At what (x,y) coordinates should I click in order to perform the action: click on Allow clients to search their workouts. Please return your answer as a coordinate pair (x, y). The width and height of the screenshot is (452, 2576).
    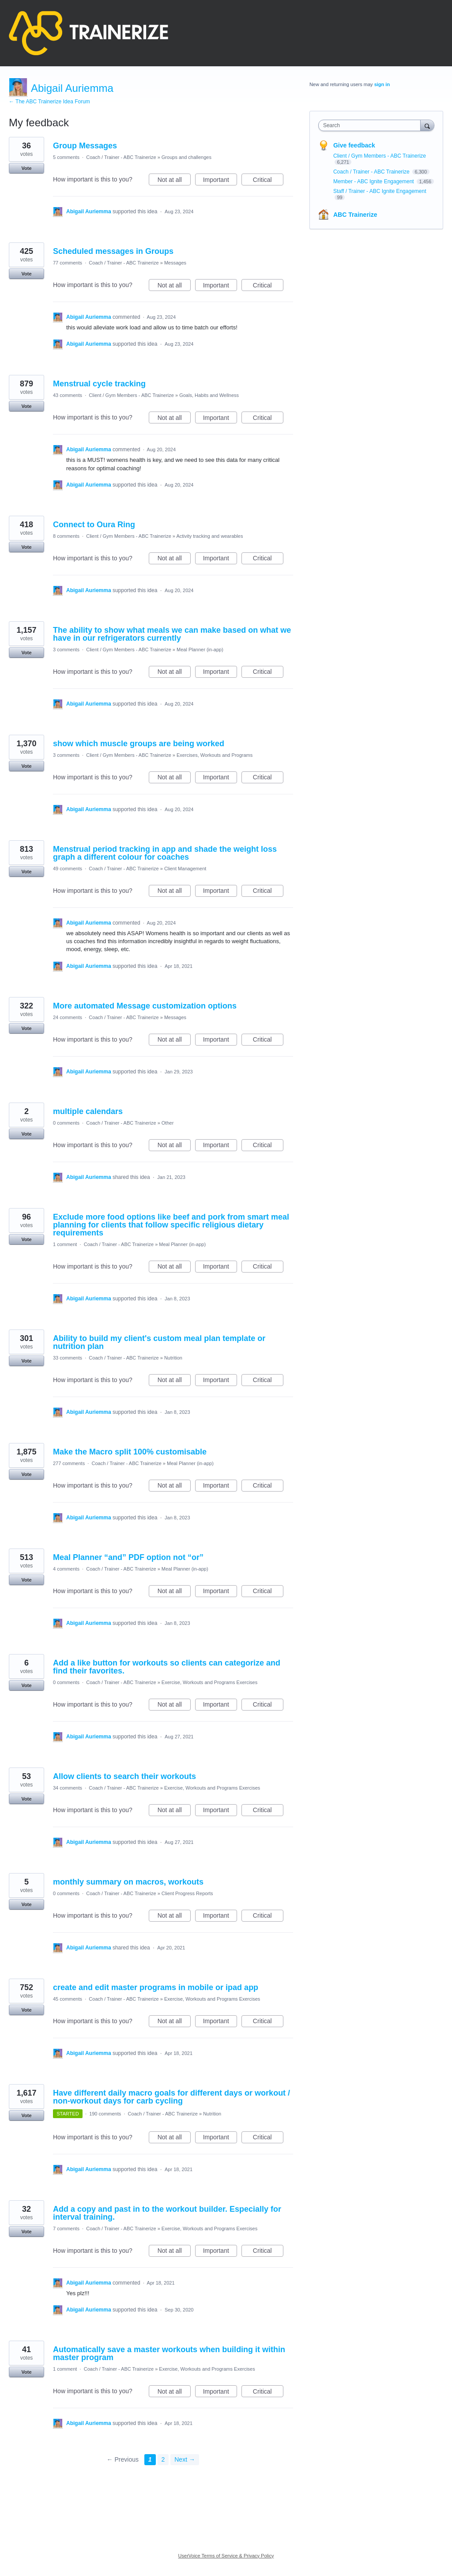
    Looking at the image, I should click on (124, 1776).